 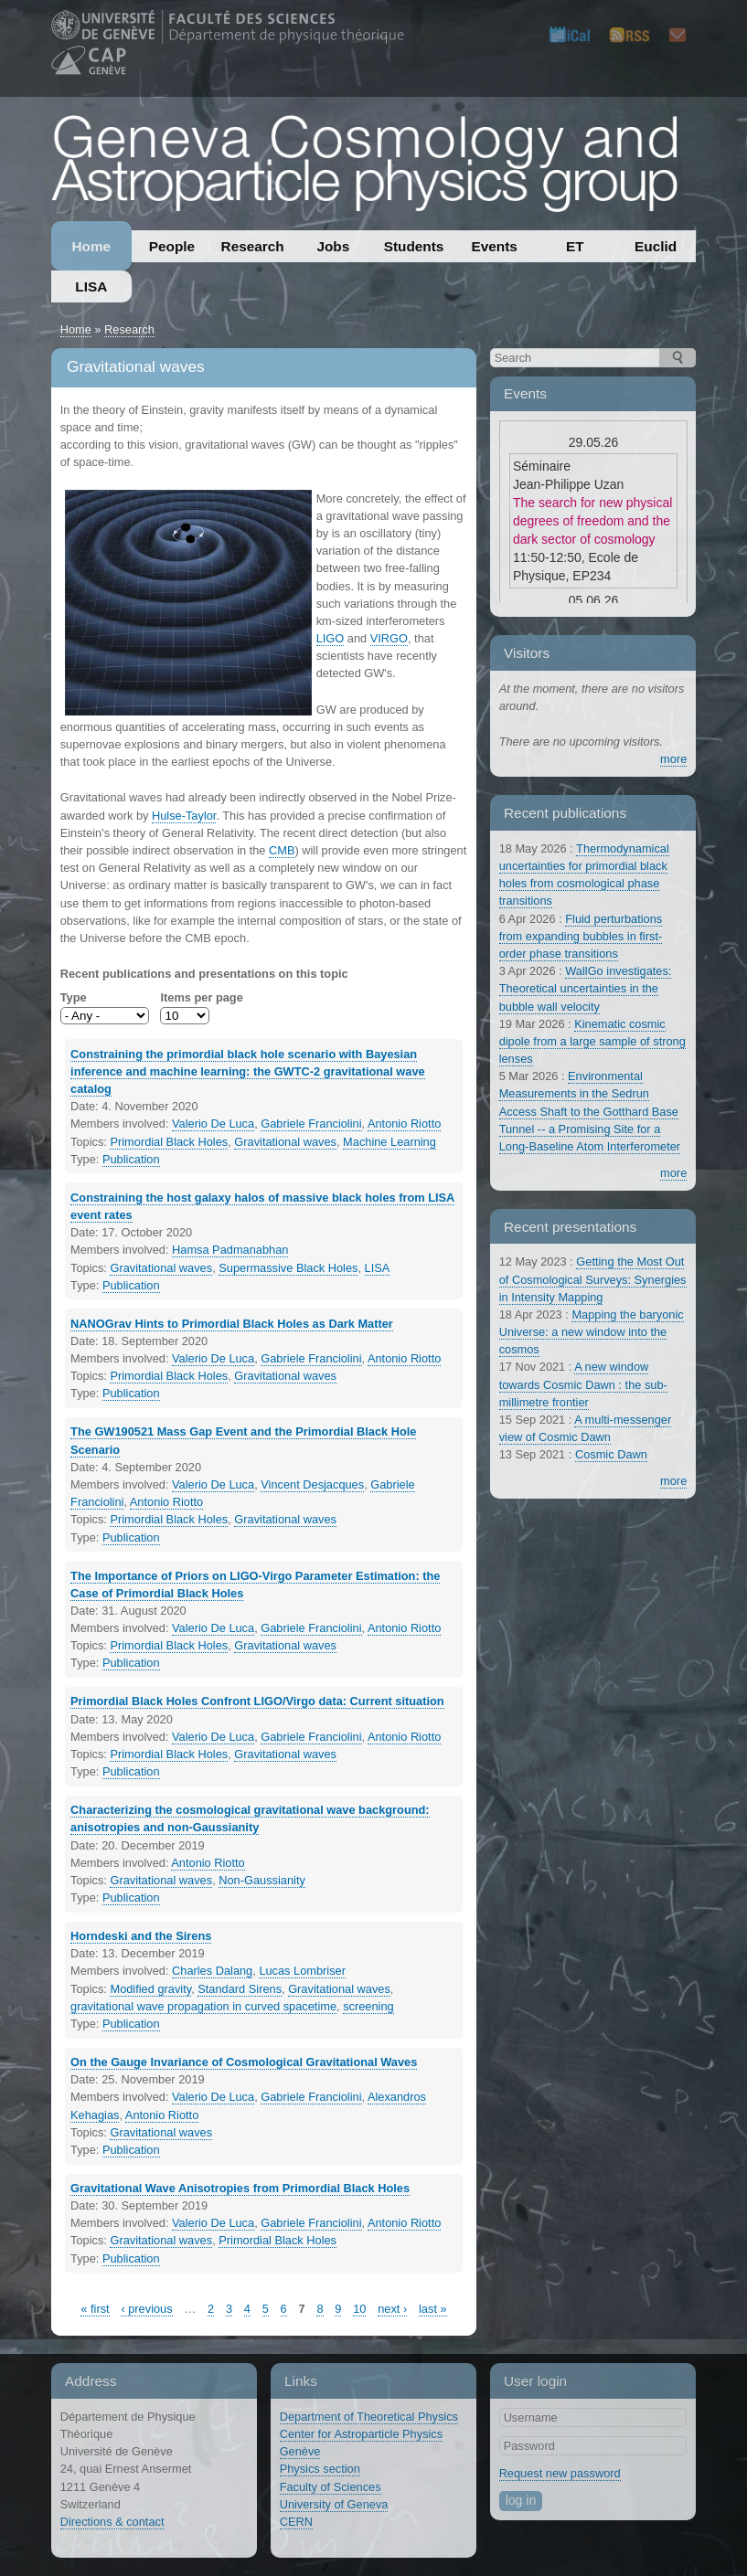 What do you see at coordinates (330, 638) in the screenshot?
I see `LIGO` at bounding box center [330, 638].